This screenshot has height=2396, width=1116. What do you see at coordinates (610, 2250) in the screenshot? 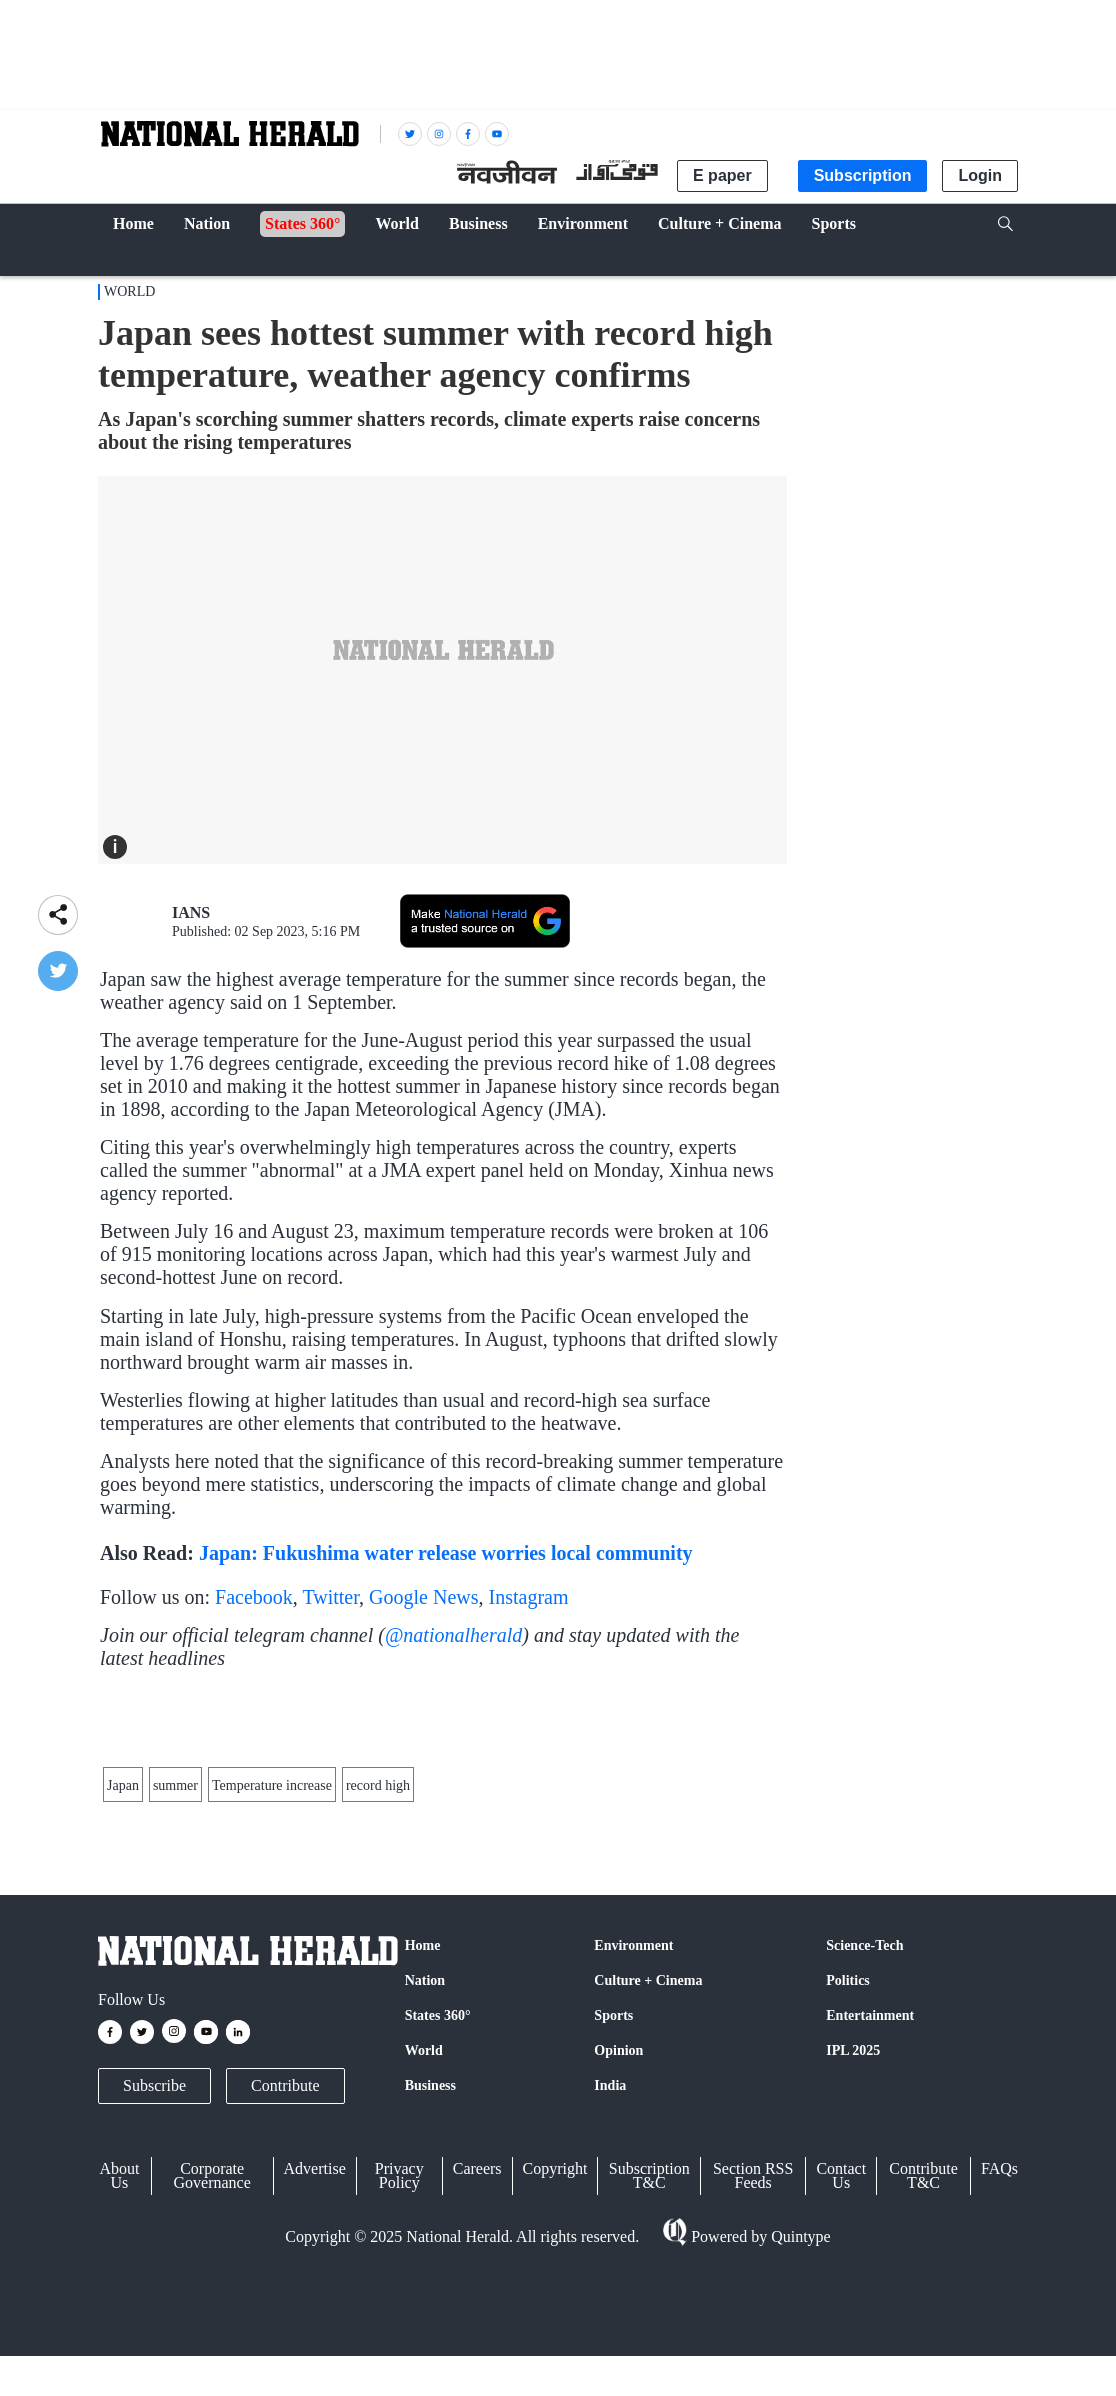
I see `India` at bounding box center [610, 2250].